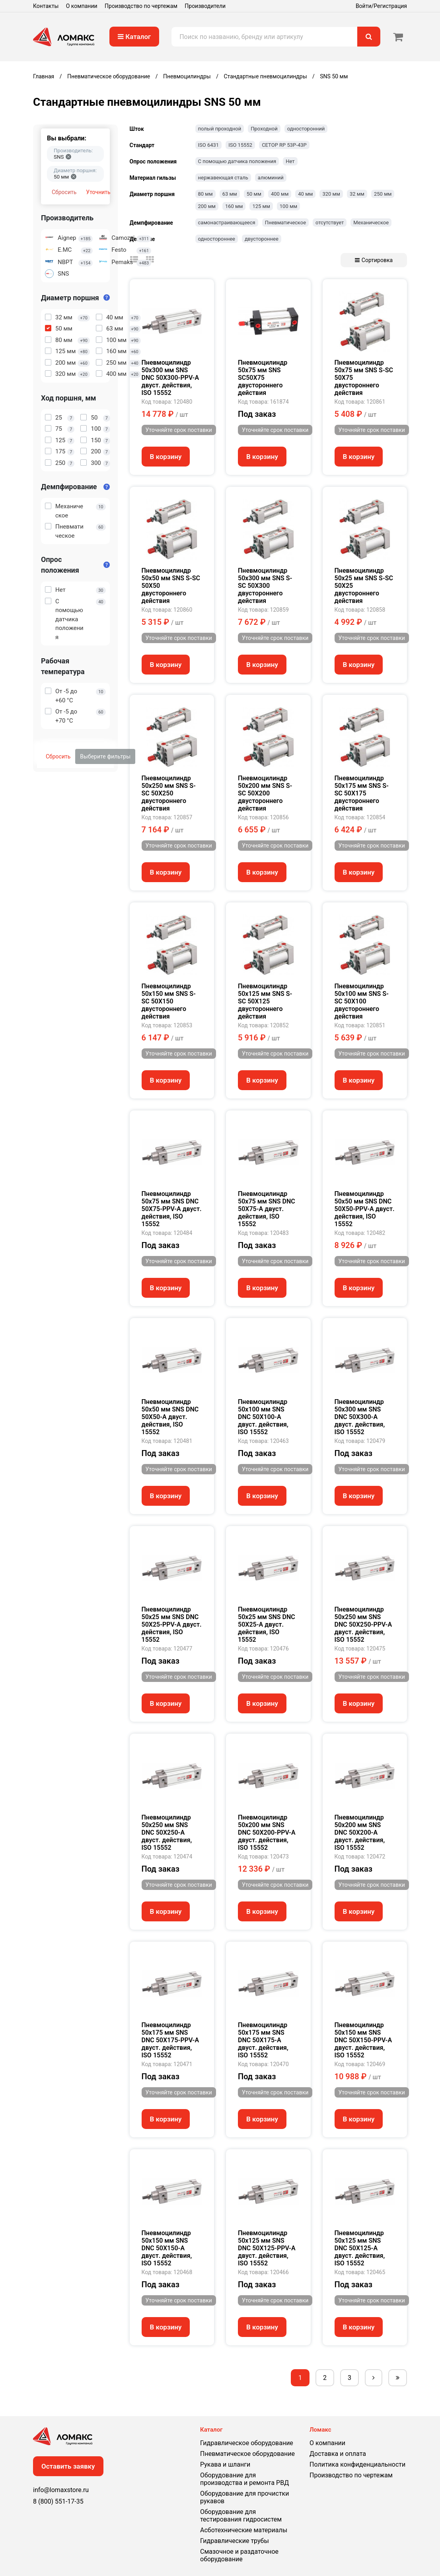  I want to click on 200 мм, so click(207, 206).